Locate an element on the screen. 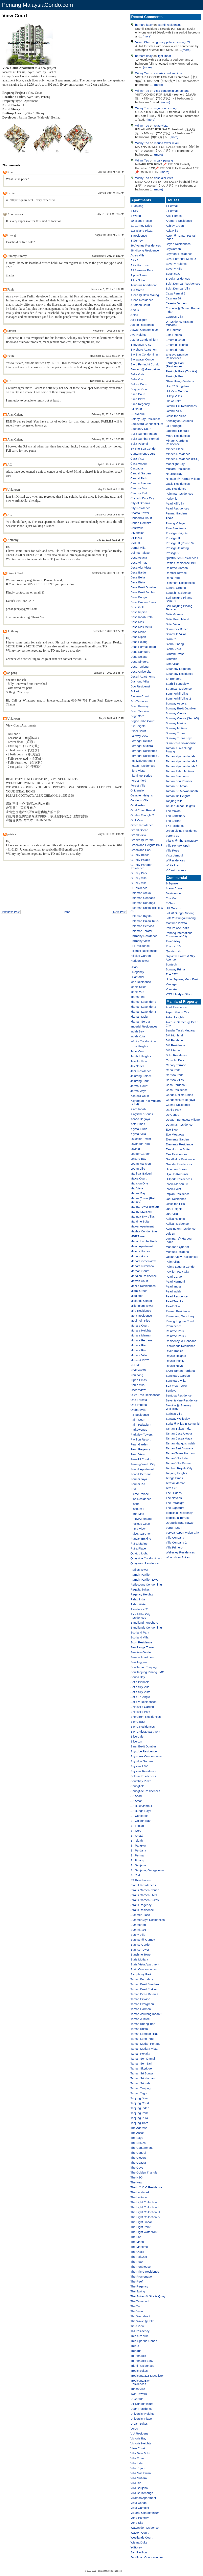 This screenshot has height=2576, width=203. Taman Seri Sari is located at coordinates (141, 2063).